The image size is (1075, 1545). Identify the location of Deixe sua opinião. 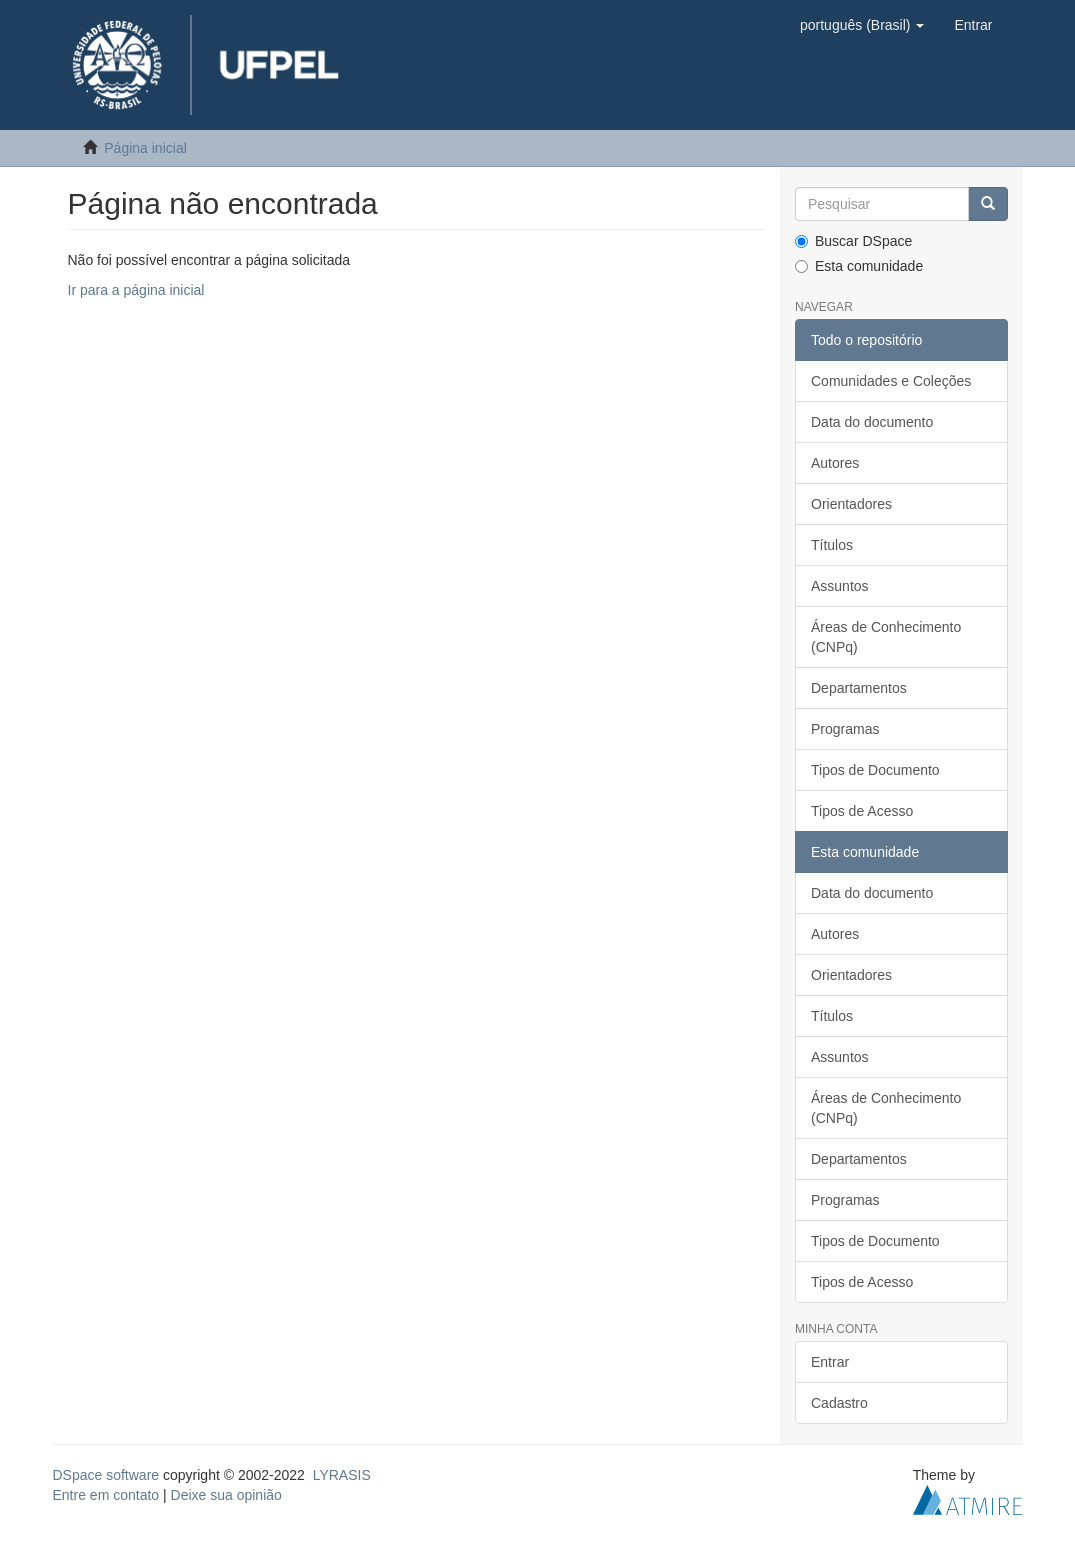
(226, 1495).